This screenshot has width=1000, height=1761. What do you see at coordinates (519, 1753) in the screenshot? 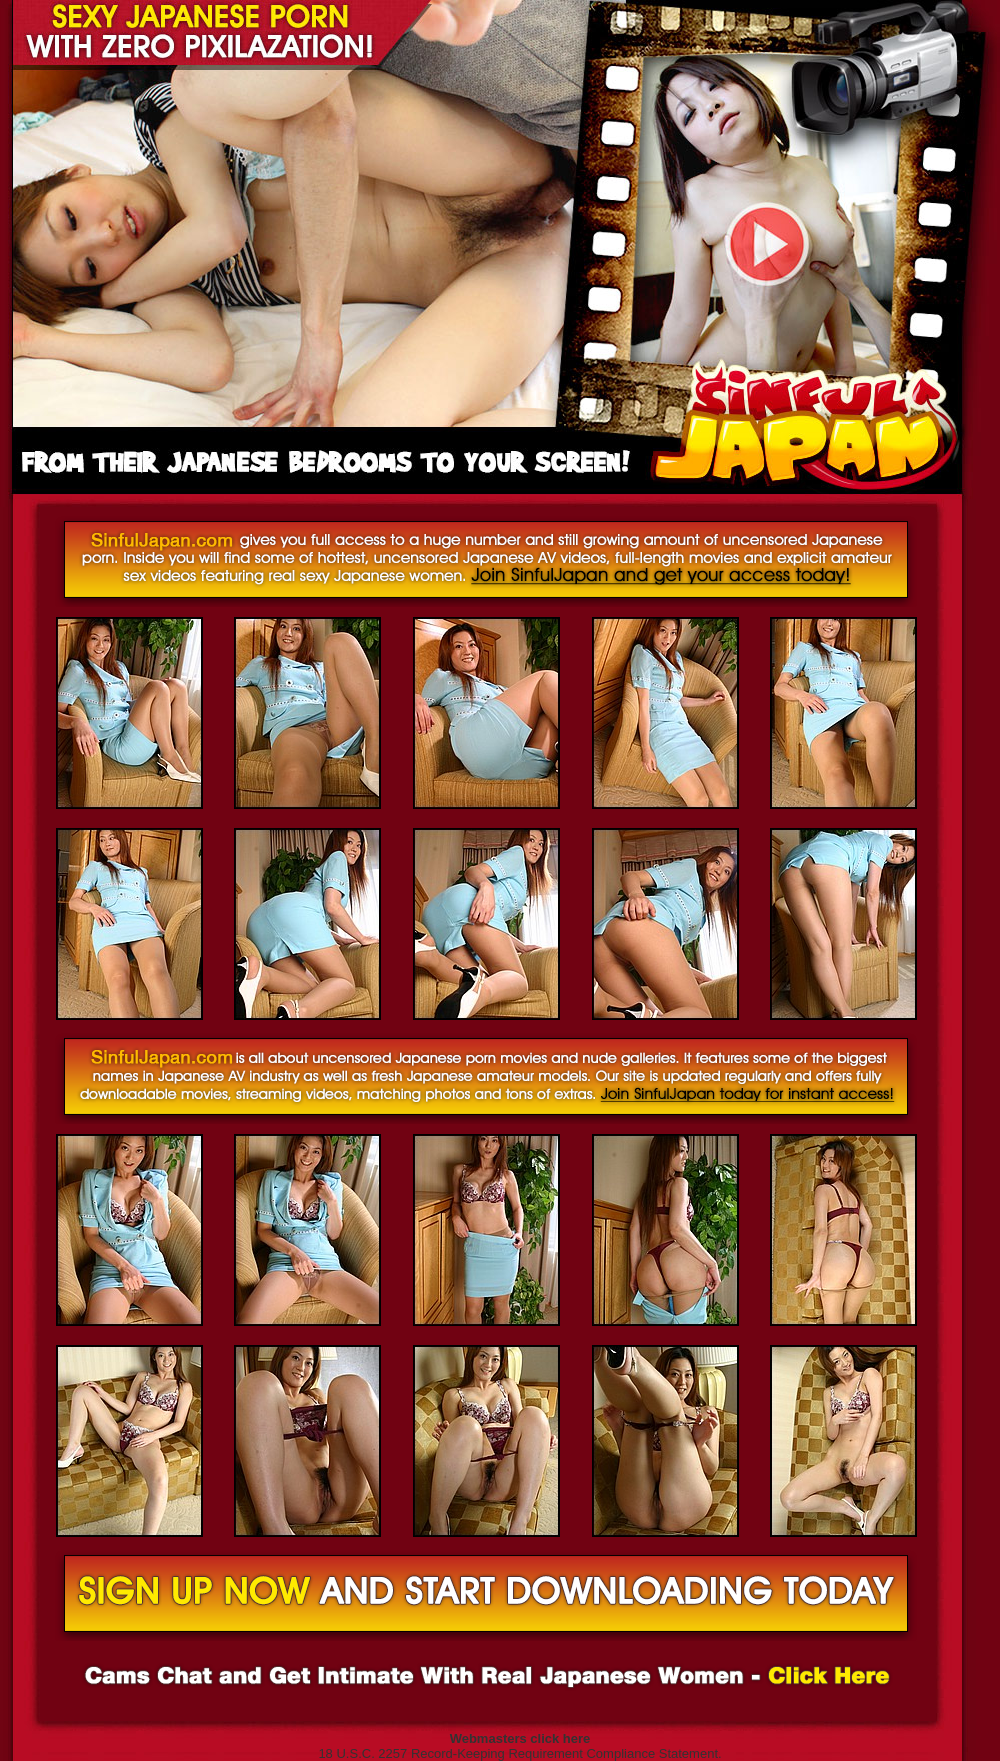
I see `18 U.S.C. 2257 Record-Keeping Requirement Compliance Statement.` at bounding box center [519, 1753].